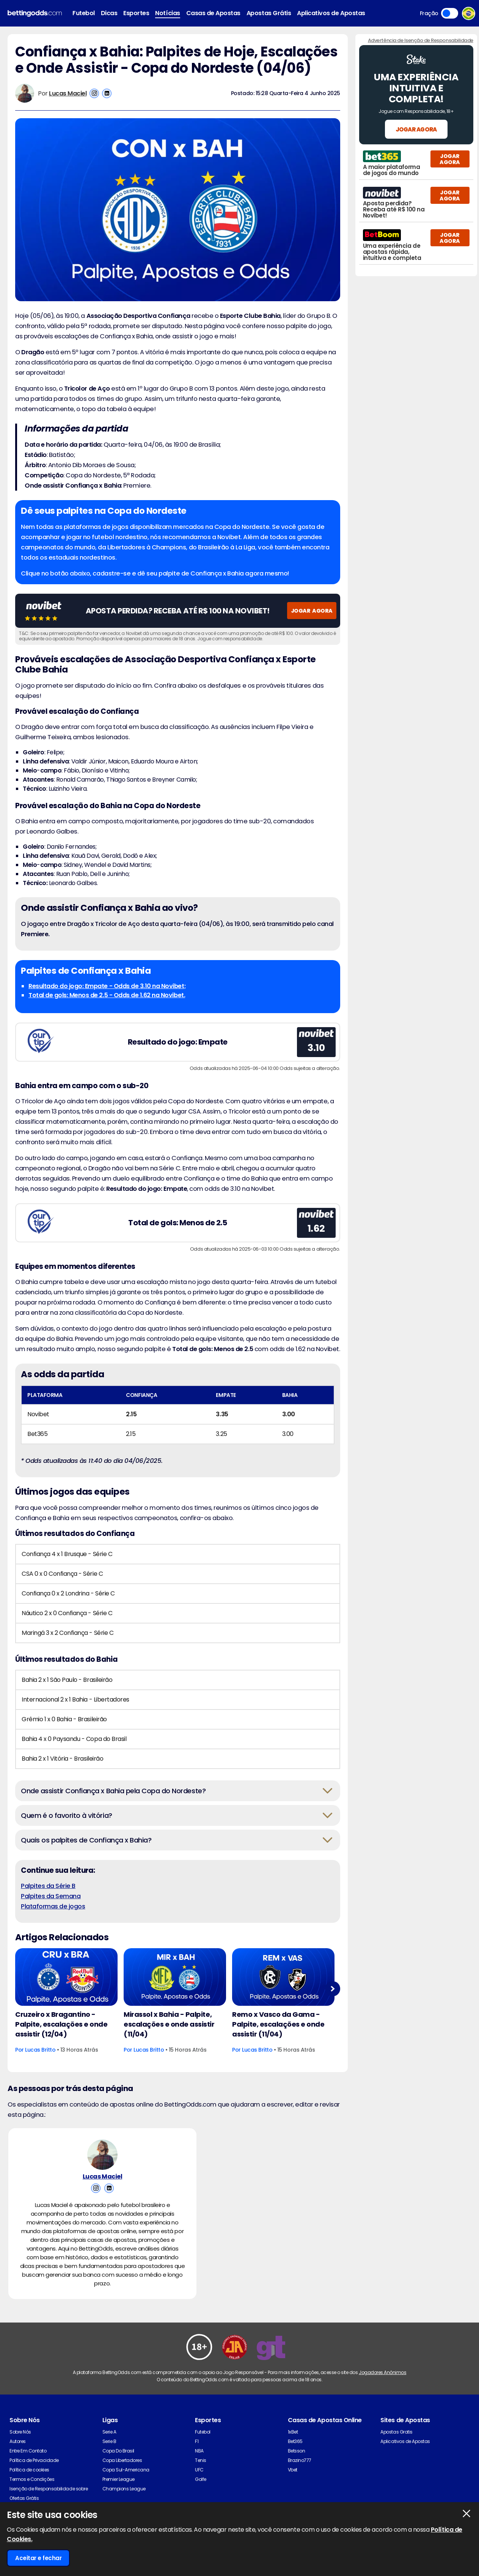  I want to click on Sobre Nós, so click(20, 2432).